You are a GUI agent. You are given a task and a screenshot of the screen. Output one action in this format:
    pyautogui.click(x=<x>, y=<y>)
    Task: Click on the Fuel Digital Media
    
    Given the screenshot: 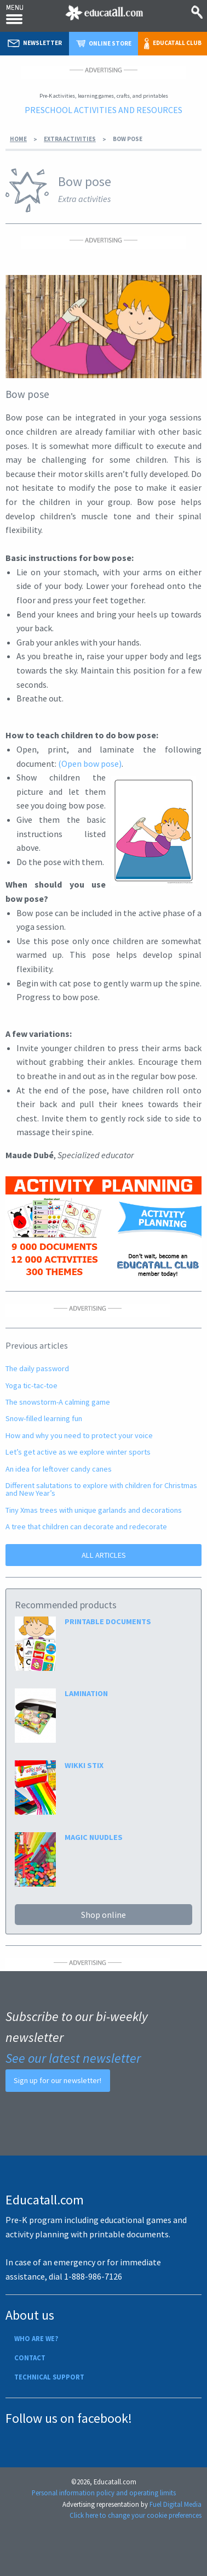 What is the action you would take?
    pyautogui.click(x=176, y=2504)
    